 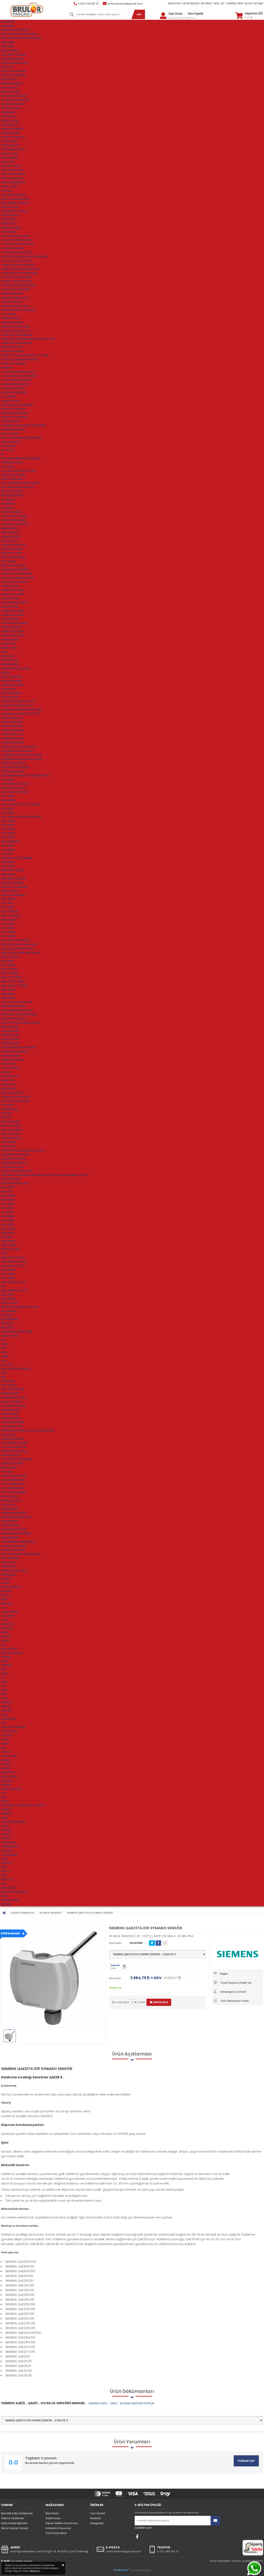 What do you see at coordinates (232, 1982) in the screenshot?
I see `Fiyatı Düşünce Haber Ver` at bounding box center [232, 1982].